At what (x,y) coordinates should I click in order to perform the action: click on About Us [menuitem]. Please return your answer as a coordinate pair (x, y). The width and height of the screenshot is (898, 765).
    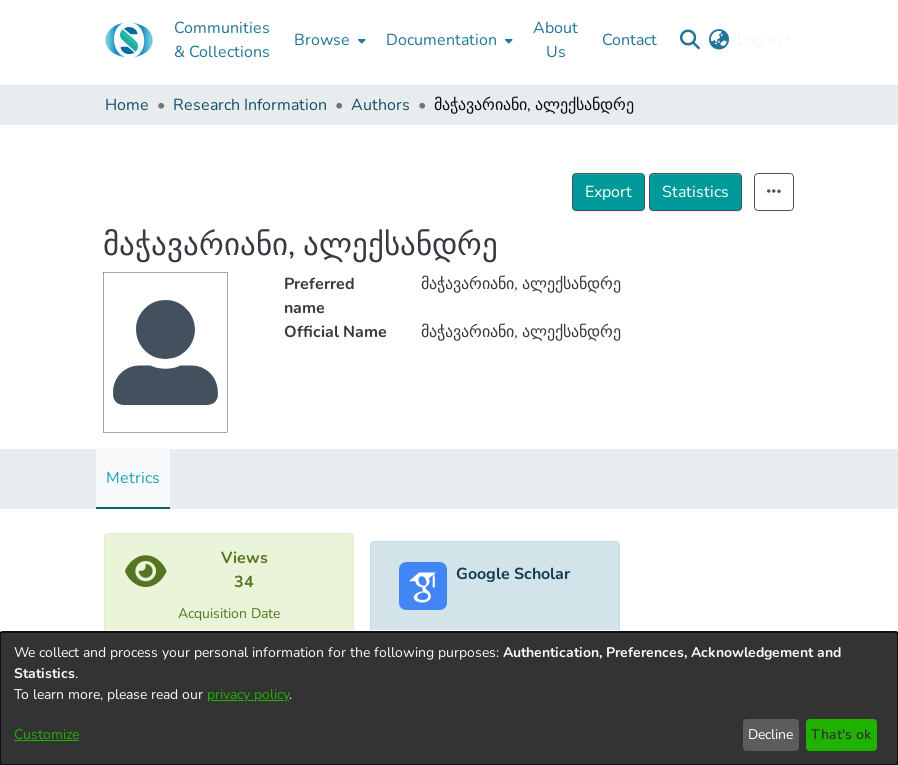
    Looking at the image, I should click on (555, 40).